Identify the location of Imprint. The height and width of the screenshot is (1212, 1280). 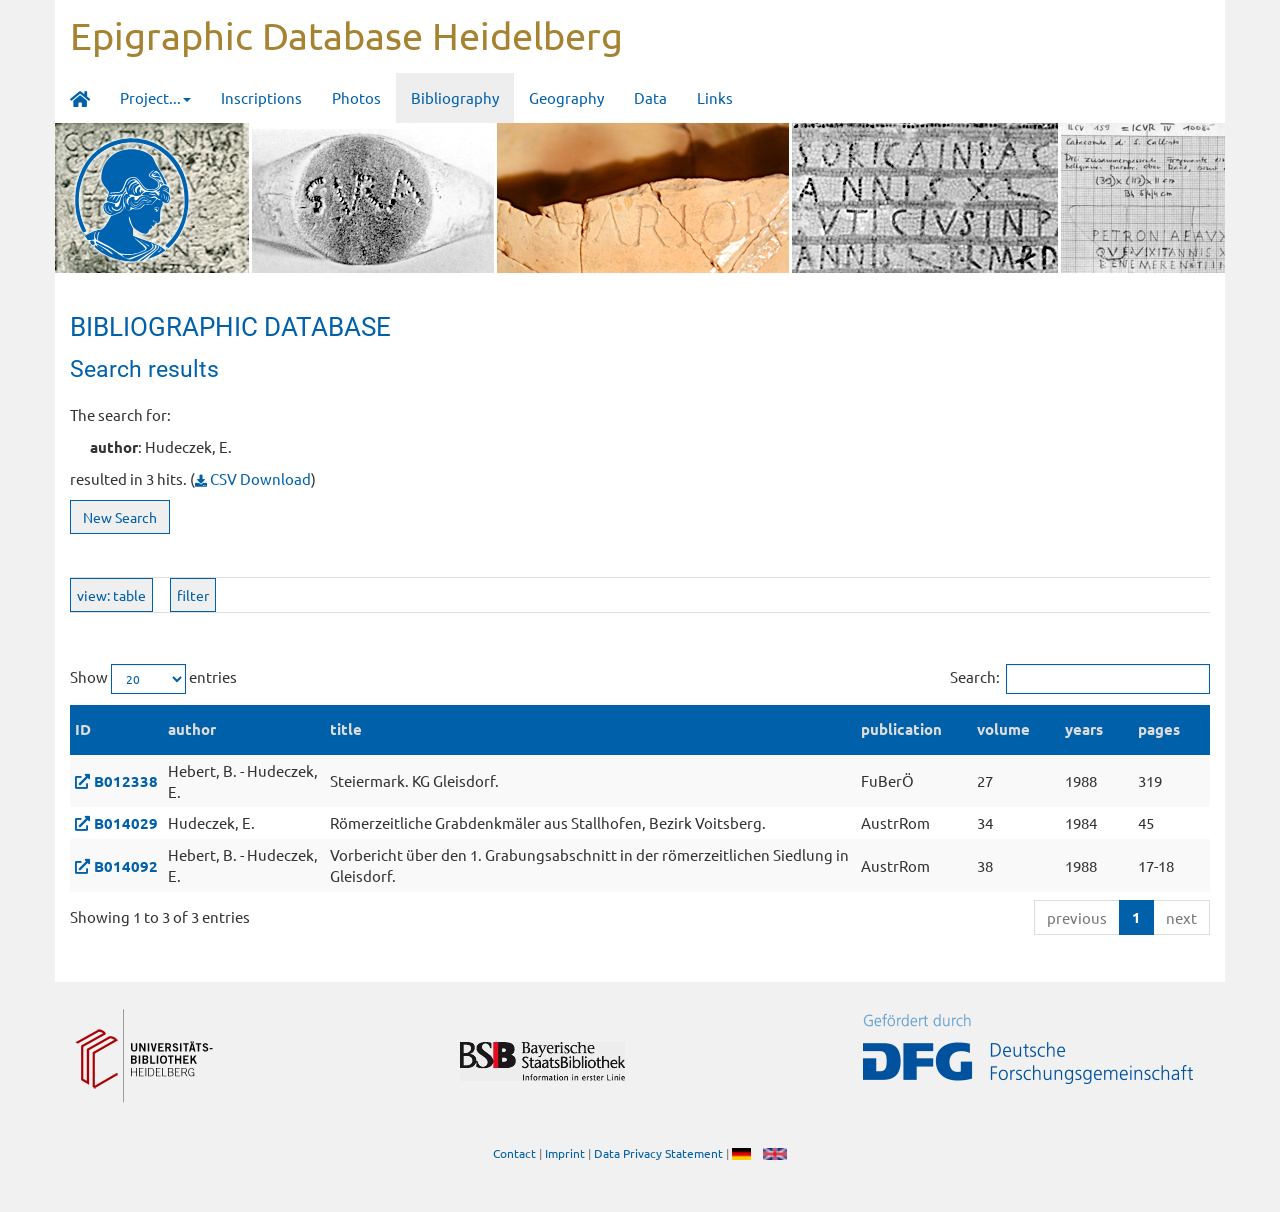
(565, 1153).